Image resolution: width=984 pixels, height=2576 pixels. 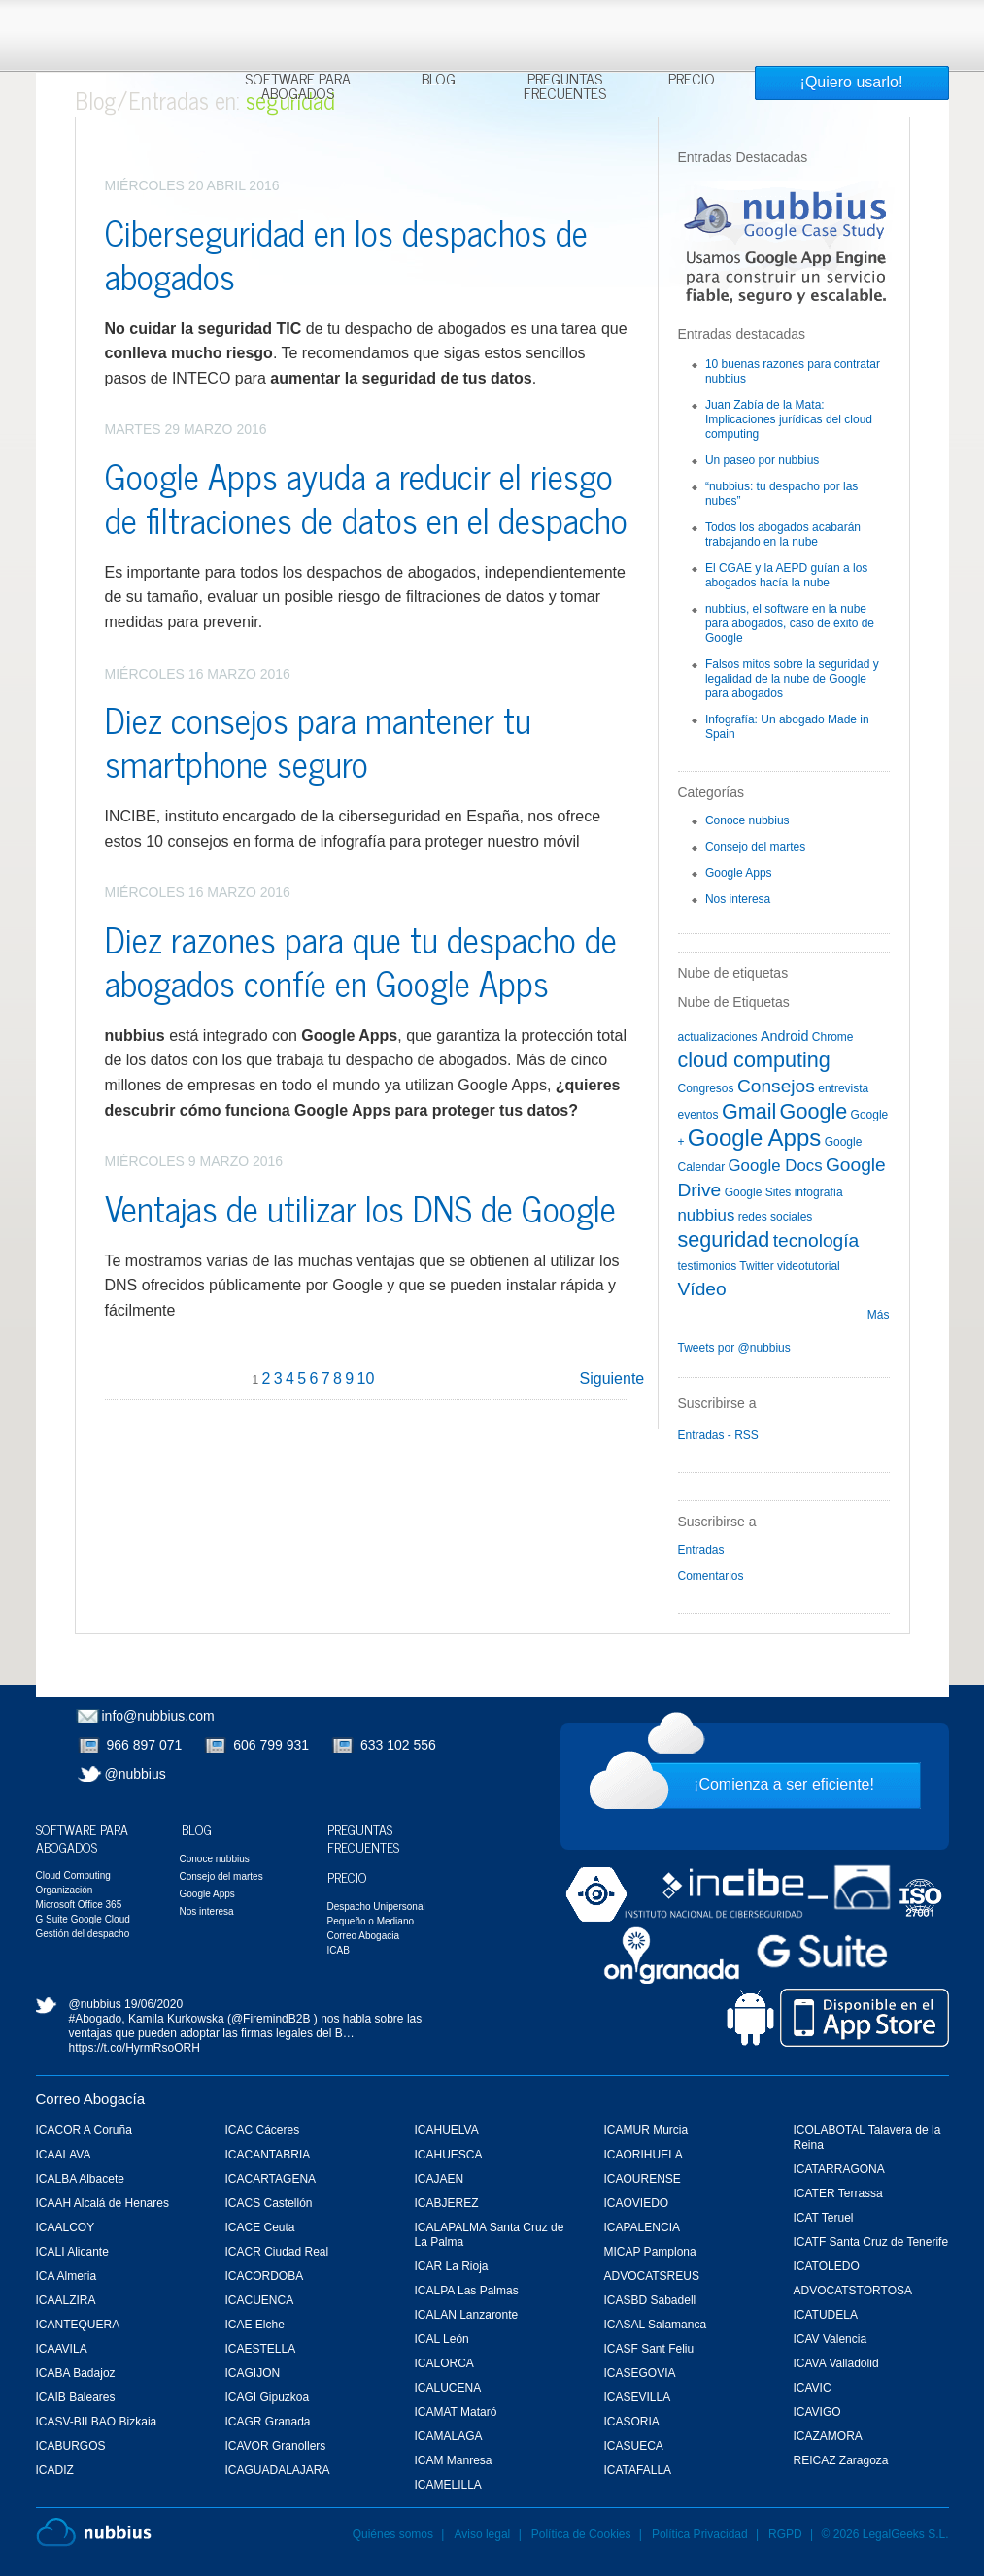 What do you see at coordinates (452, 2266) in the screenshot?
I see `ICAR La Rioja` at bounding box center [452, 2266].